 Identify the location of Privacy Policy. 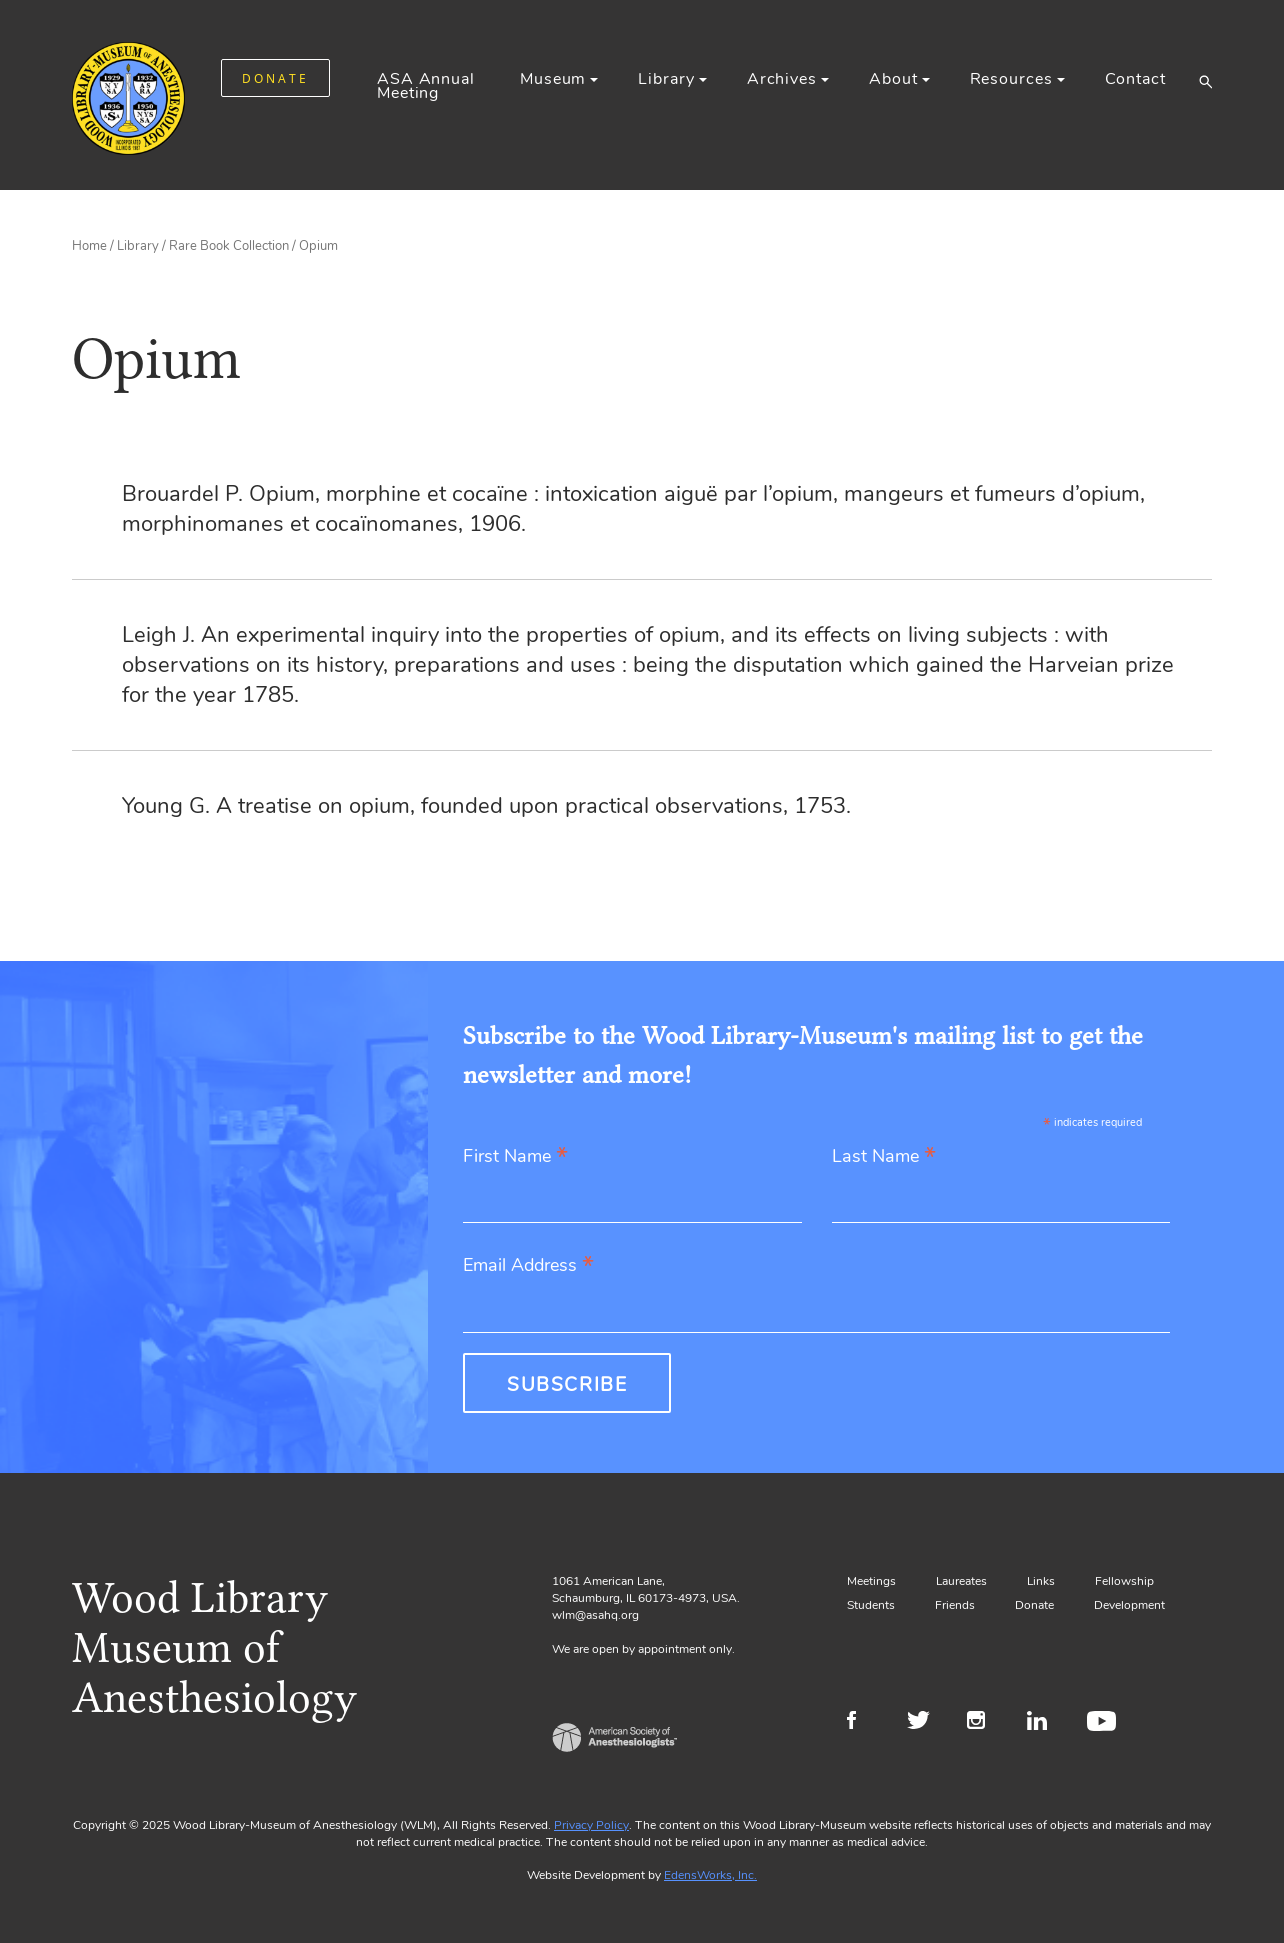
(591, 1825).